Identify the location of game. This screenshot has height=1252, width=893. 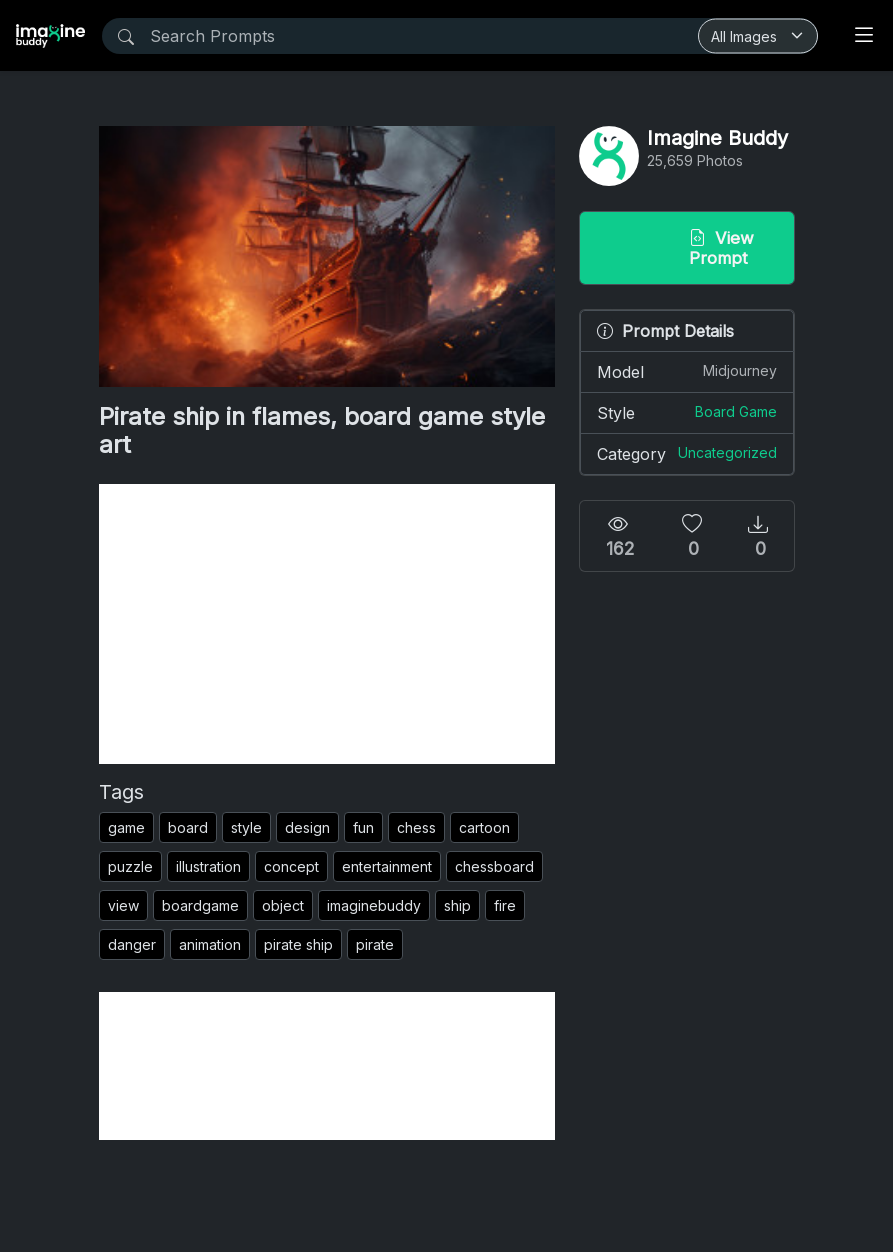
(126, 827).